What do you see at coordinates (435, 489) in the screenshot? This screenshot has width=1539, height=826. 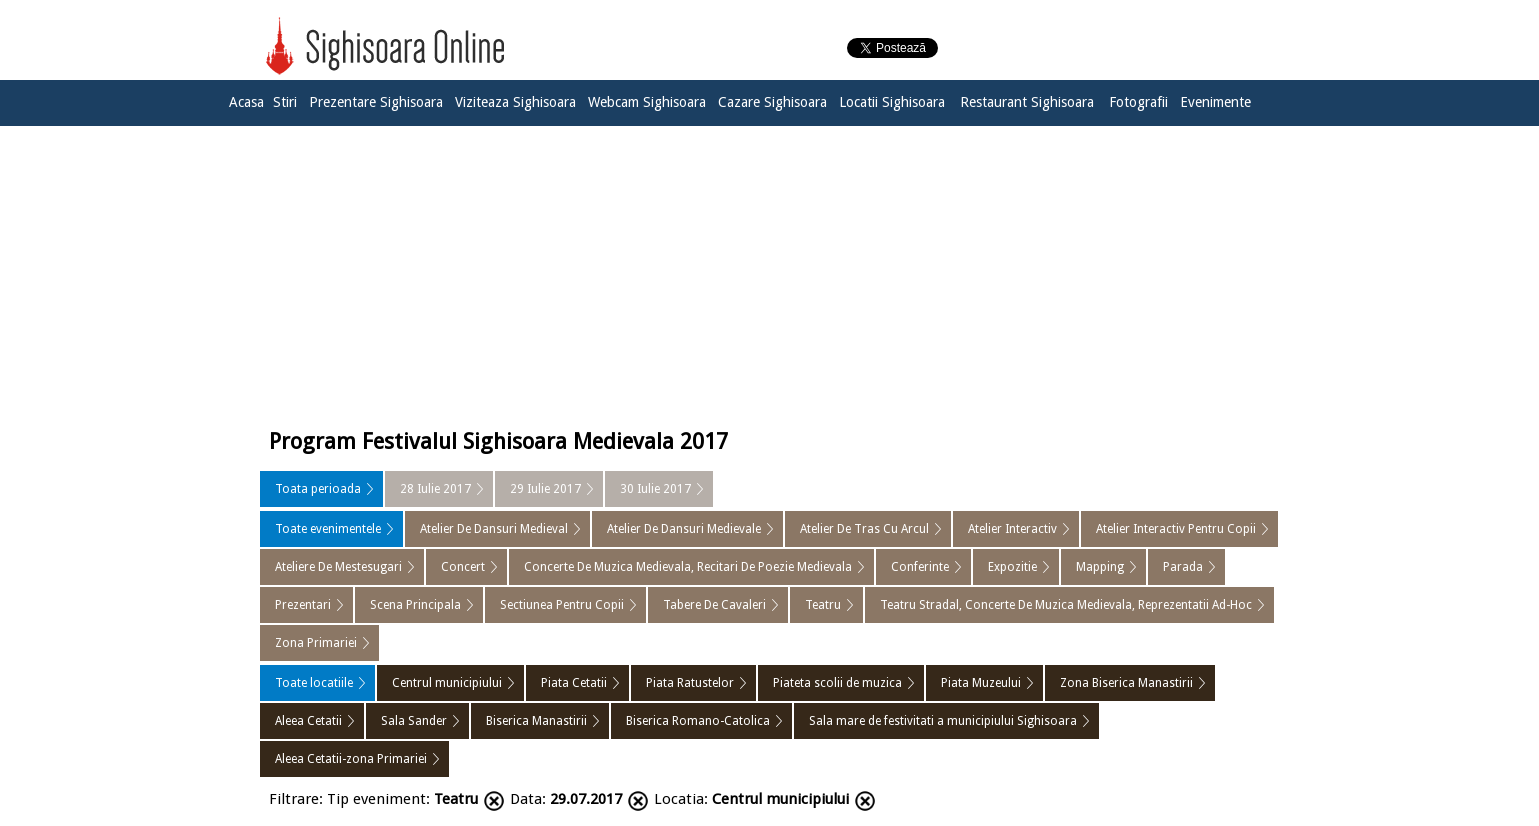 I see `28 Iulie 2017` at bounding box center [435, 489].